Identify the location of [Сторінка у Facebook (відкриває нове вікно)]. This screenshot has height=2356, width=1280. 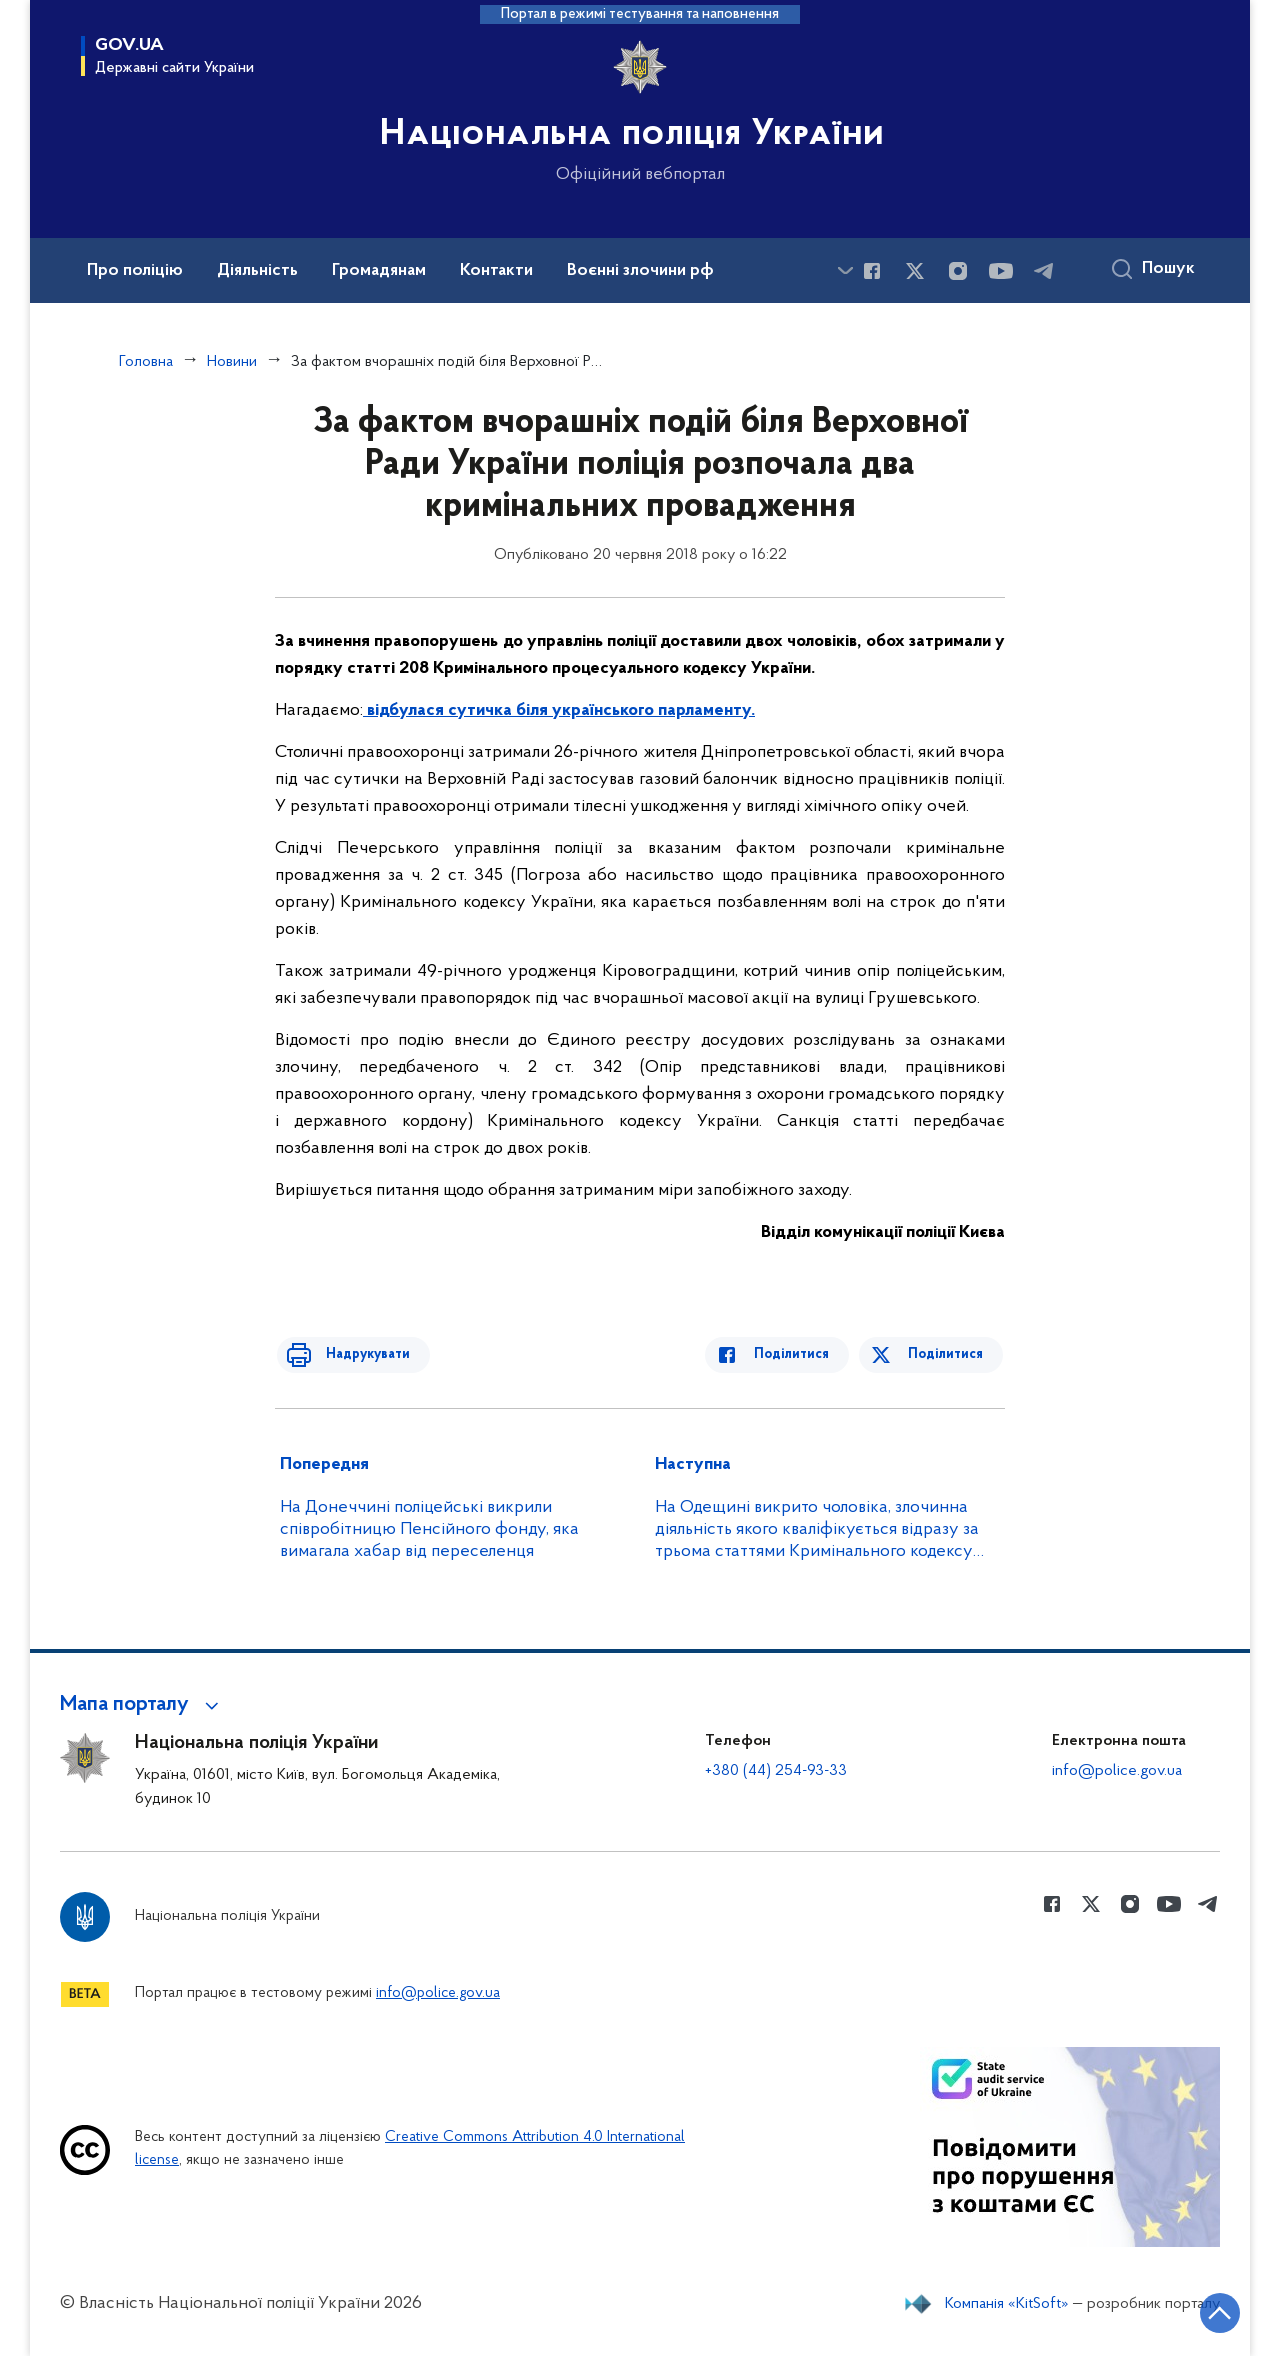
(872, 271).